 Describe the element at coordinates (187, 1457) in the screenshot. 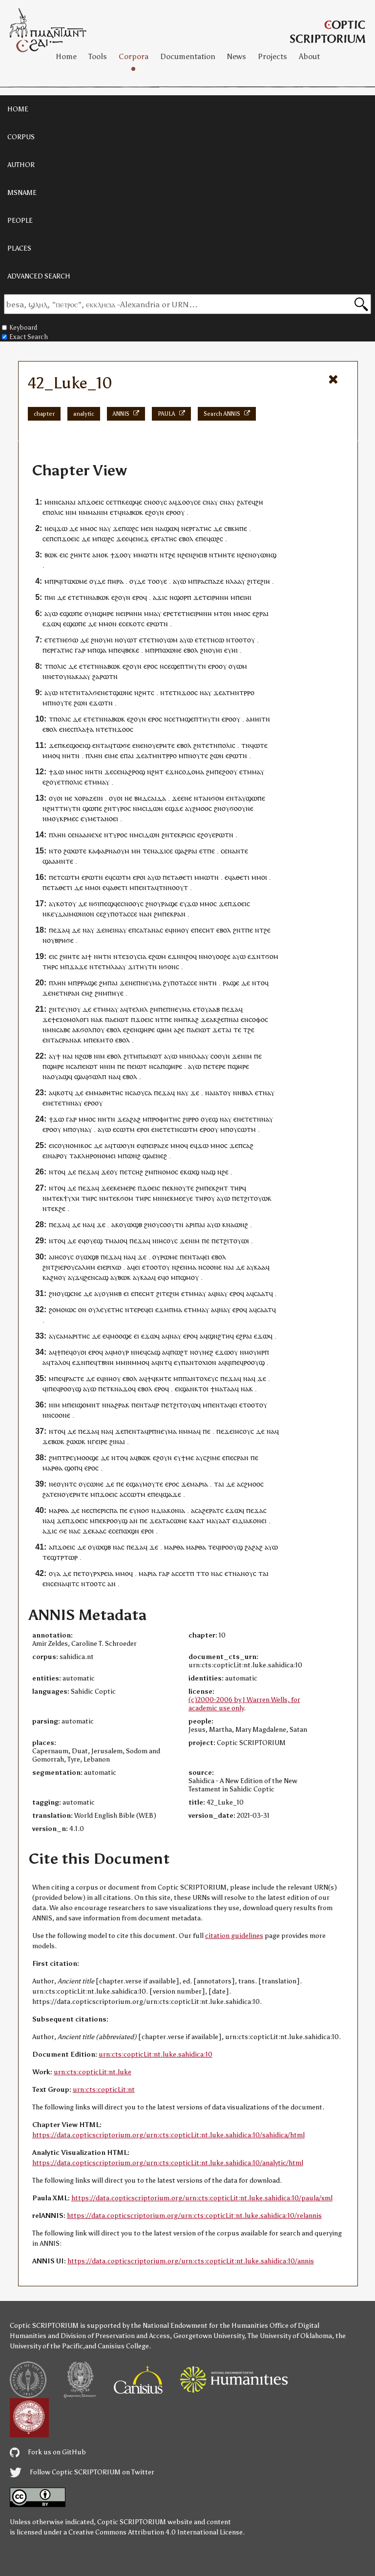

I see `ϯⲙⲉ` at that location.